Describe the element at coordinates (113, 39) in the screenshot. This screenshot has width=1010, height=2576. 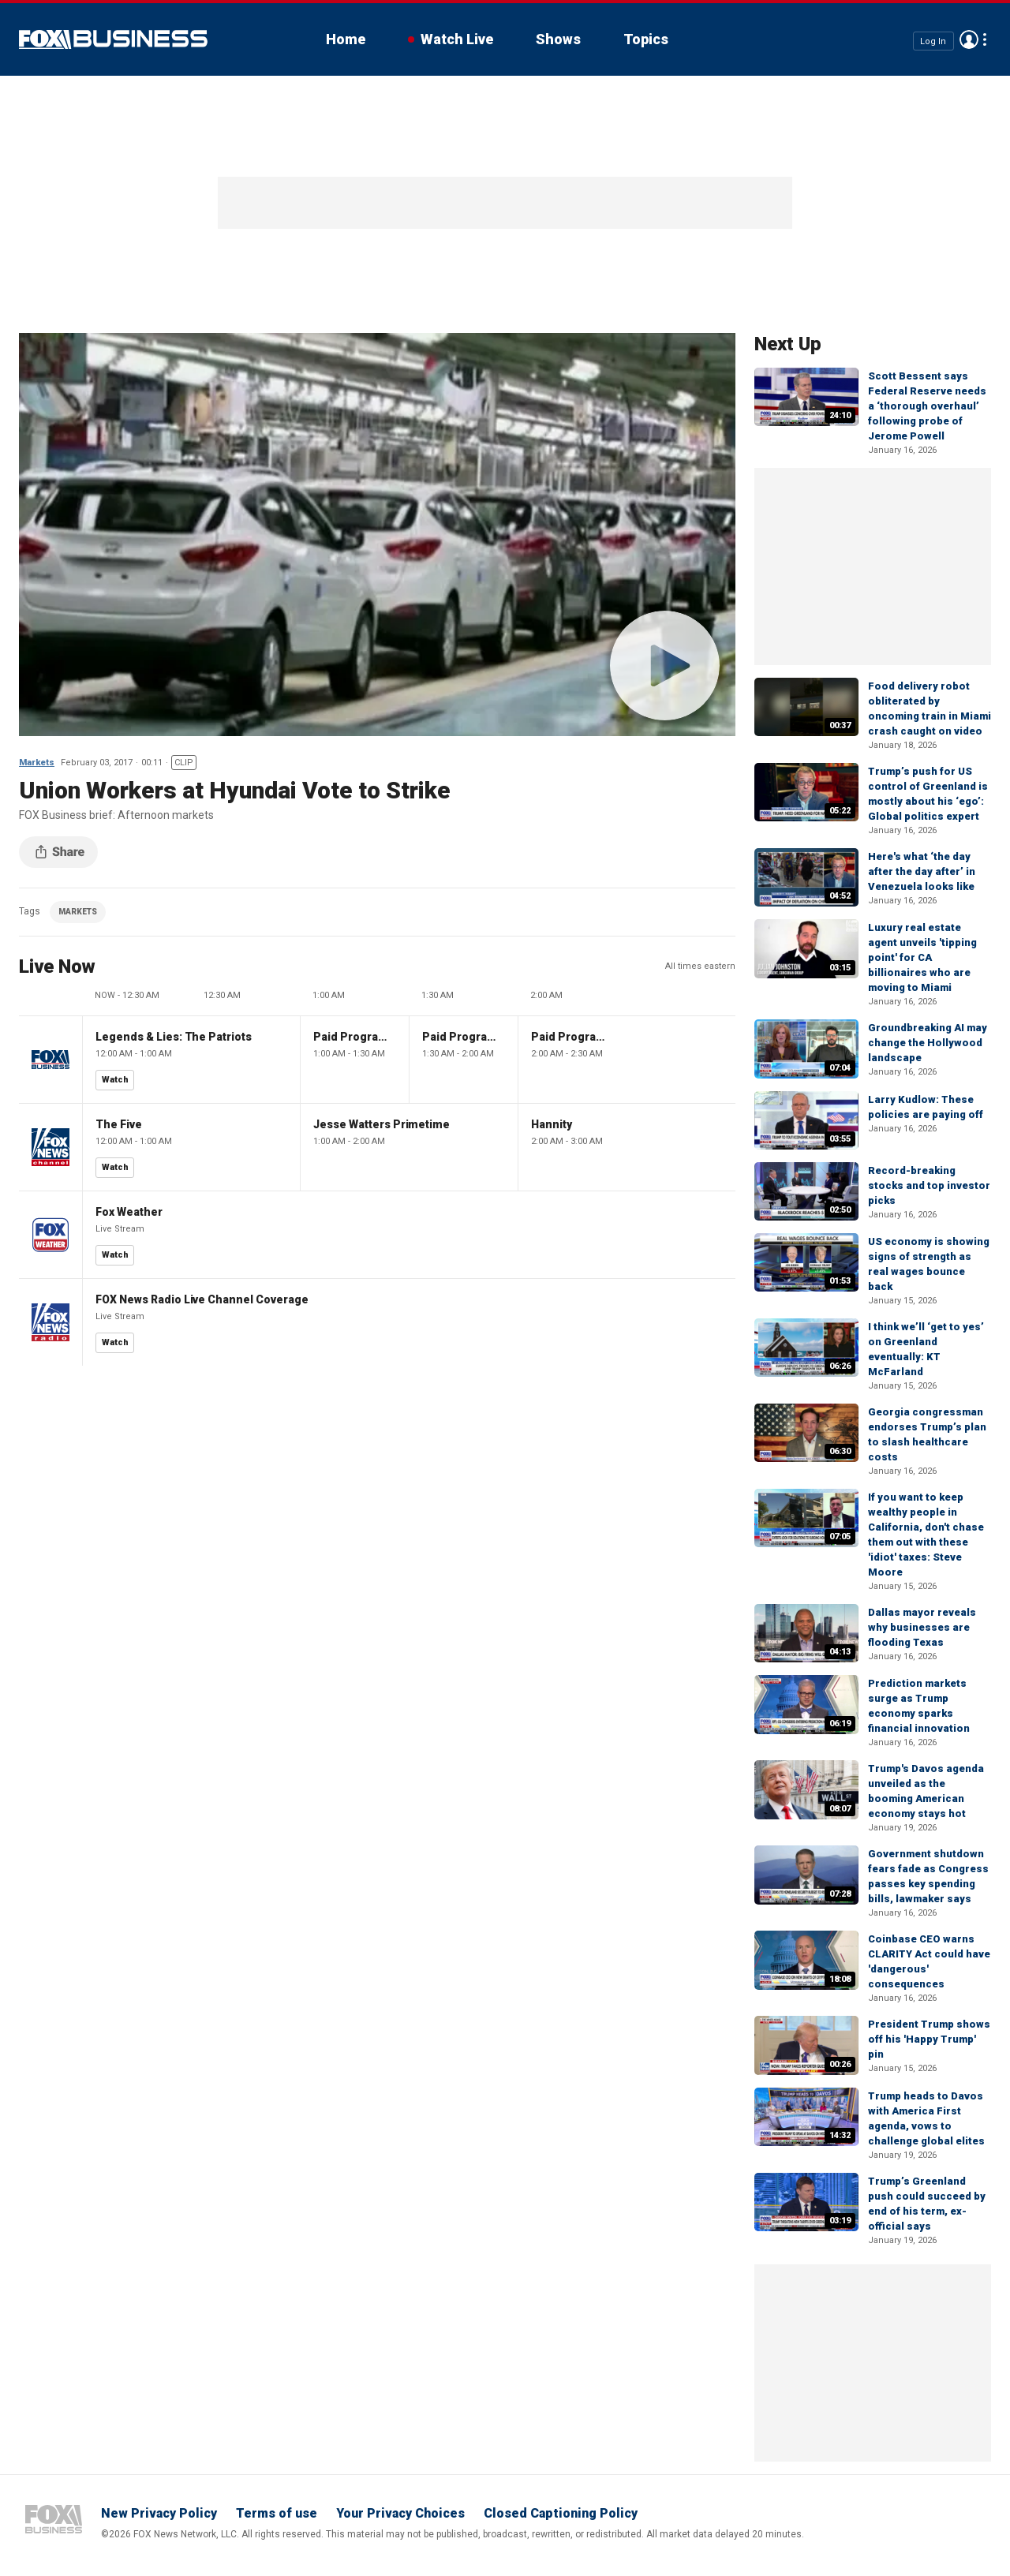
I see `Fox Business` at that location.